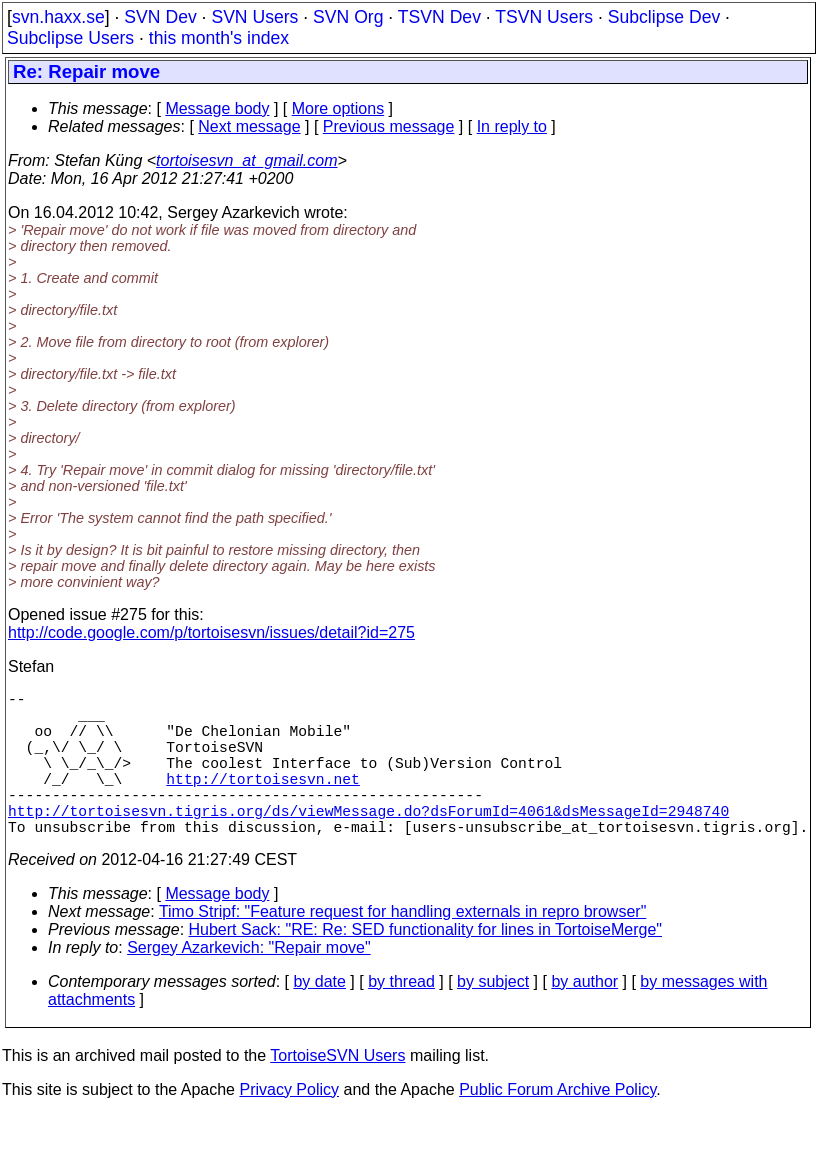 Image resolution: width=818 pixels, height=1151 pixels. I want to click on Previous message, so click(389, 126).